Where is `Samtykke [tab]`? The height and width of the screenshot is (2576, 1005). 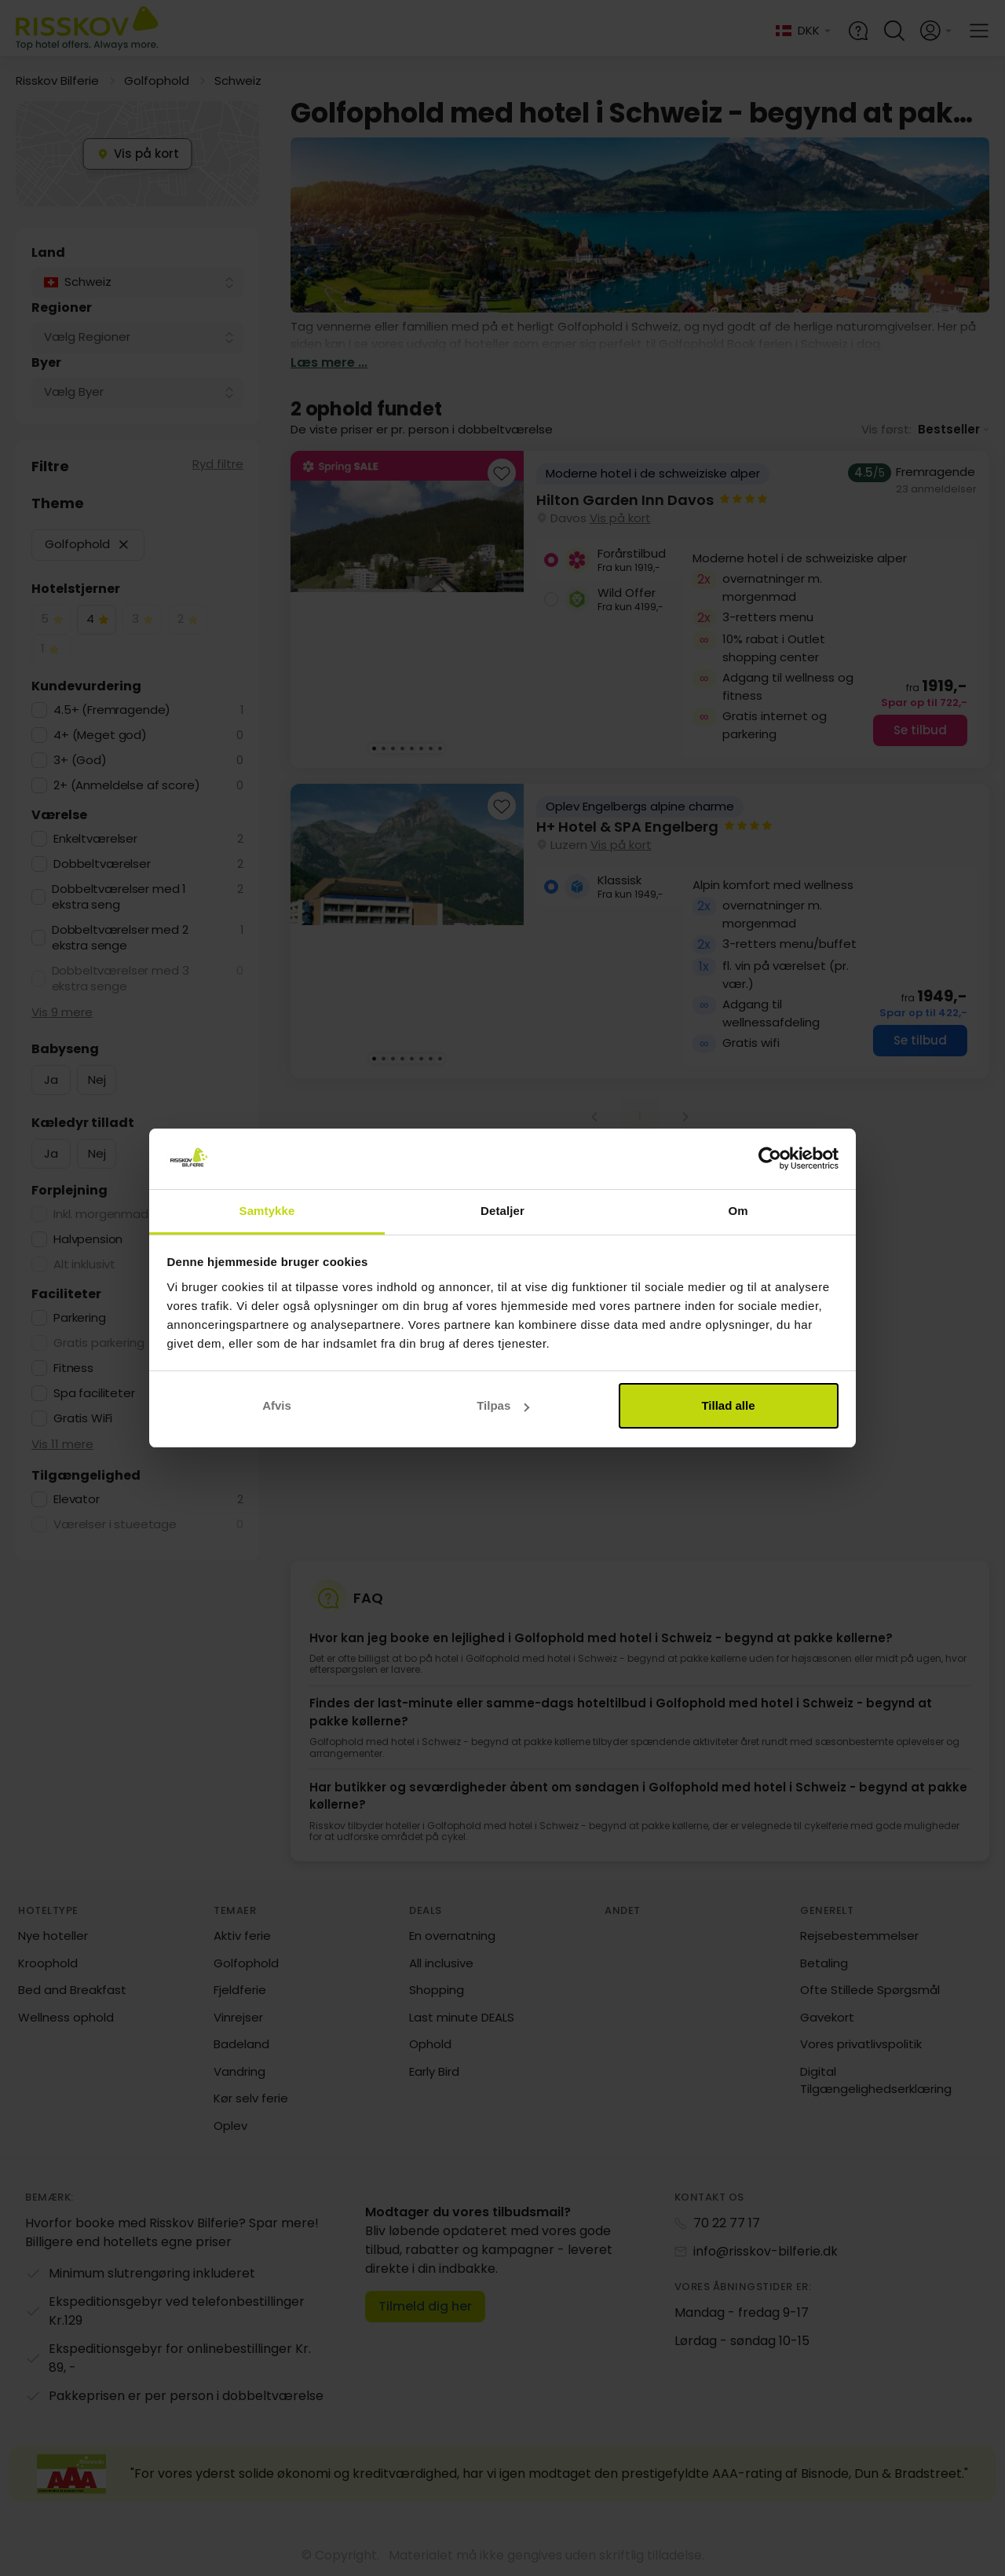 Samtykke [tab] is located at coordinates (267, 1210).